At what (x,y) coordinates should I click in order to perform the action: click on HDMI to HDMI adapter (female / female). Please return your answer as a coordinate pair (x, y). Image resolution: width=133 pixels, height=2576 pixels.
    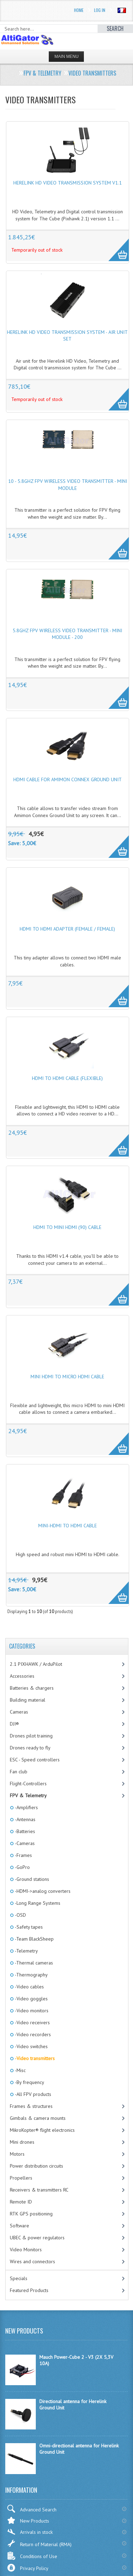
    Looking at the image, I should click on (67, 929).